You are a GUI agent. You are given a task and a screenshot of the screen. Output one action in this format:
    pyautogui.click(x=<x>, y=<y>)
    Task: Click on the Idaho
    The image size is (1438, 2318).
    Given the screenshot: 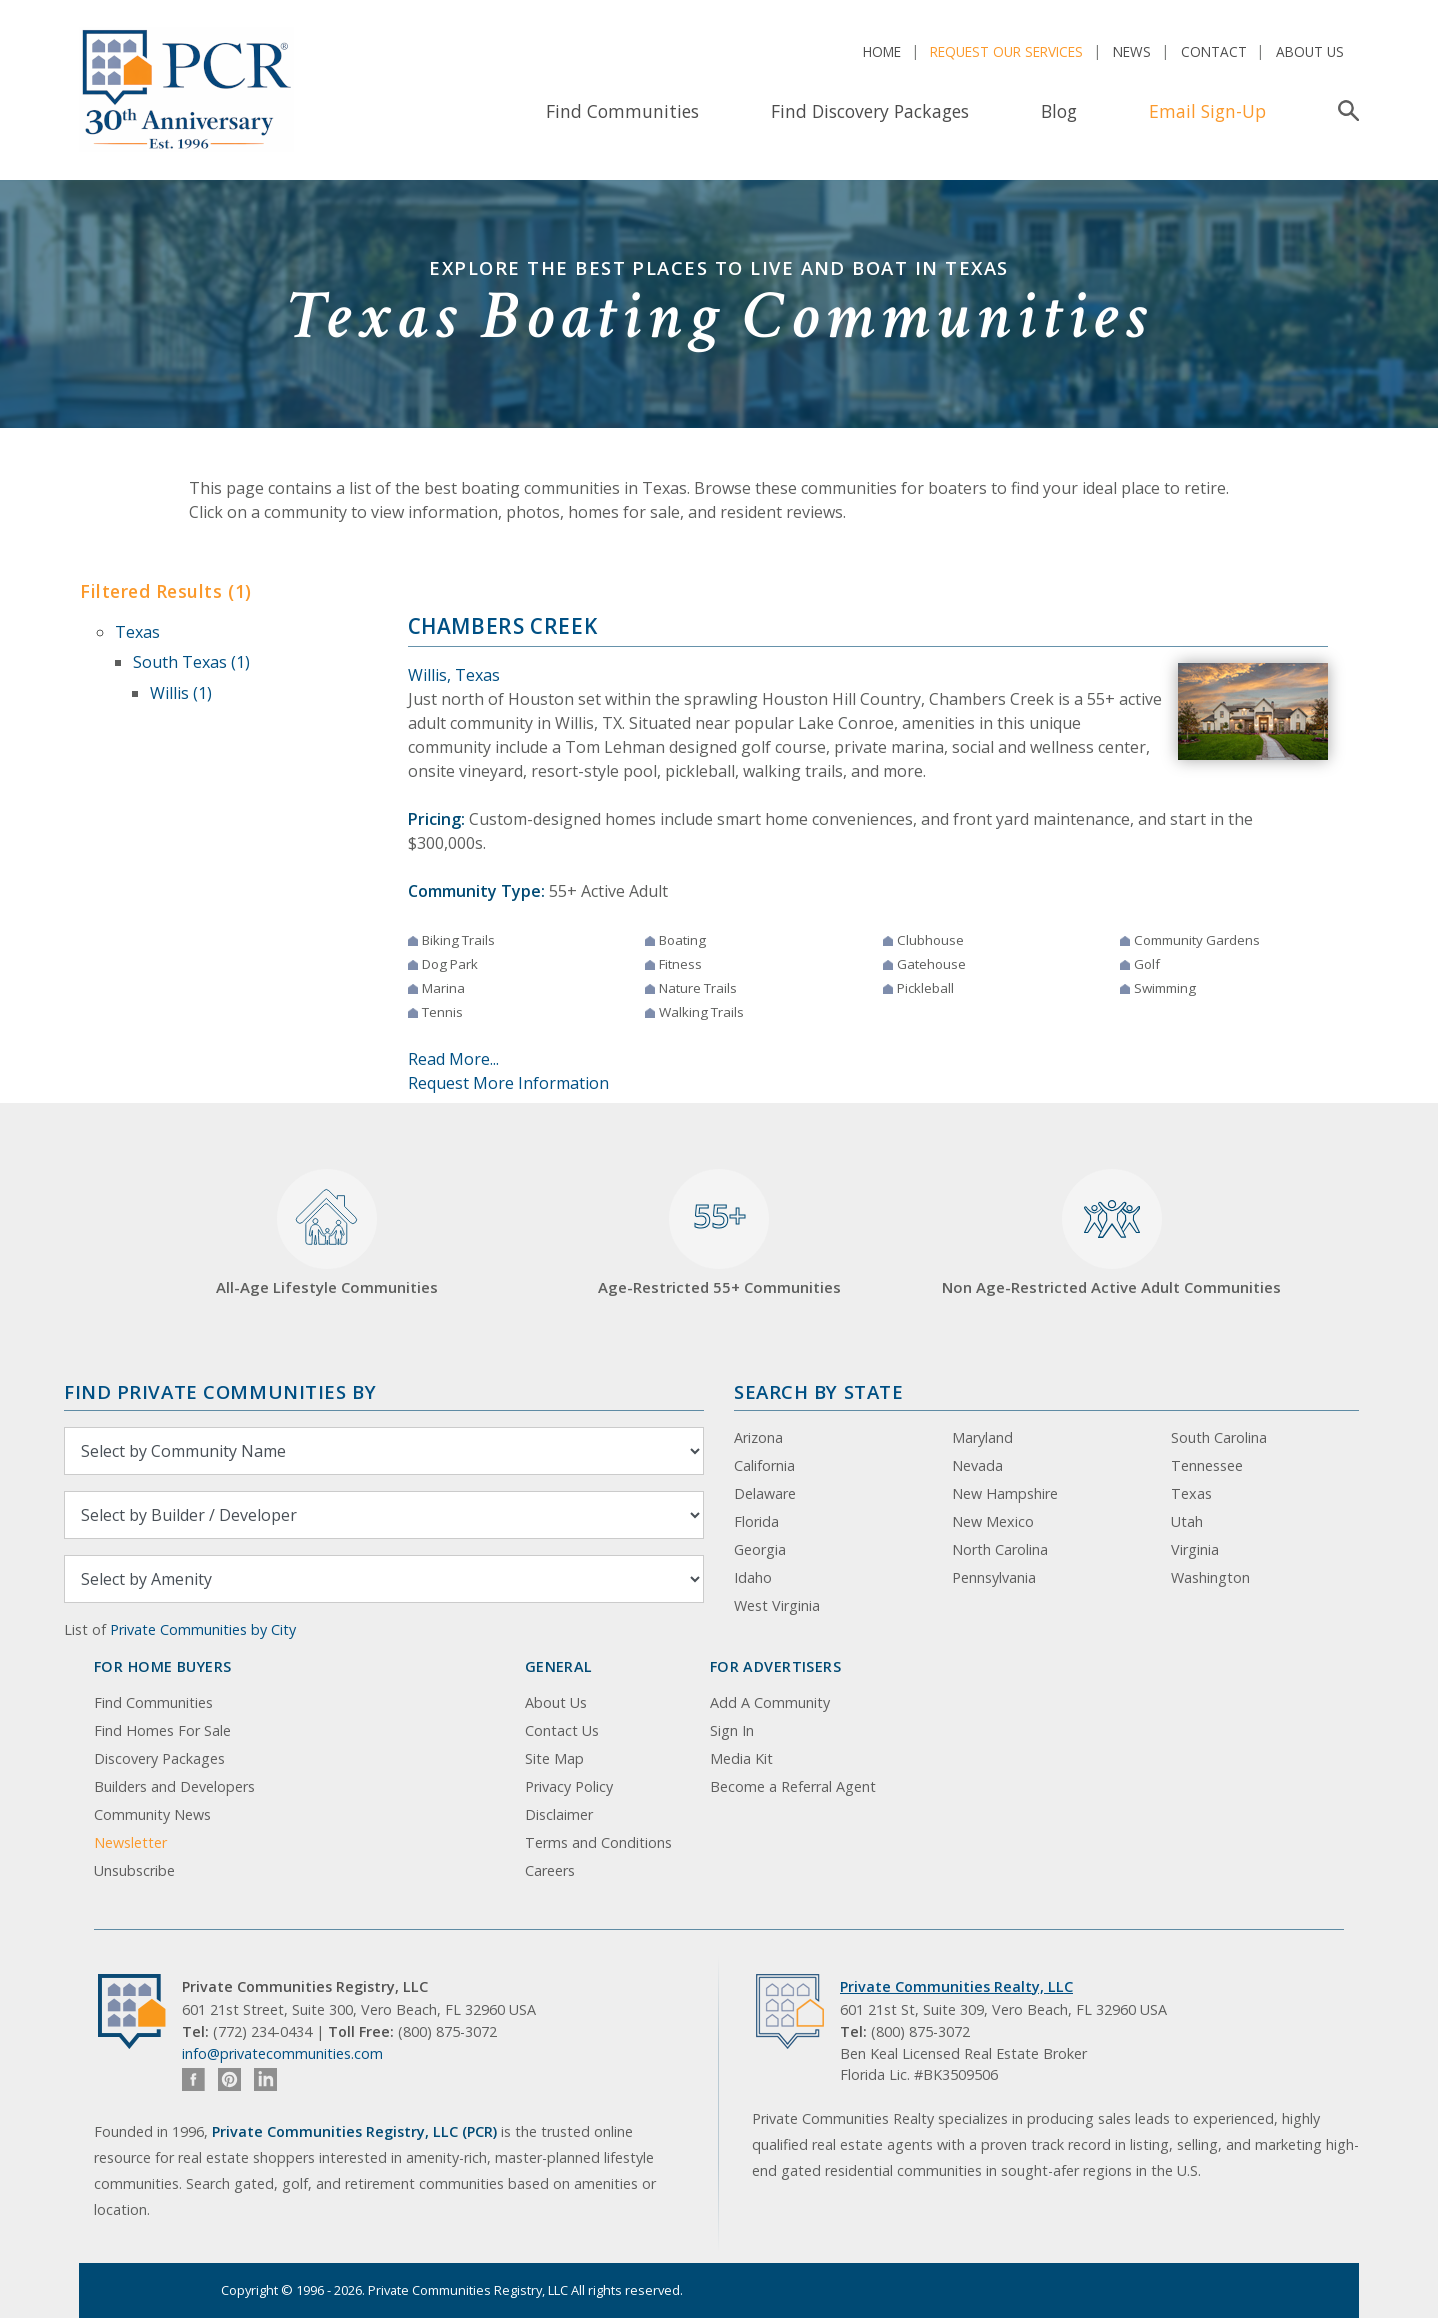 What is the action you would take?
    pyautogui.click(x=753, y=1577)
    